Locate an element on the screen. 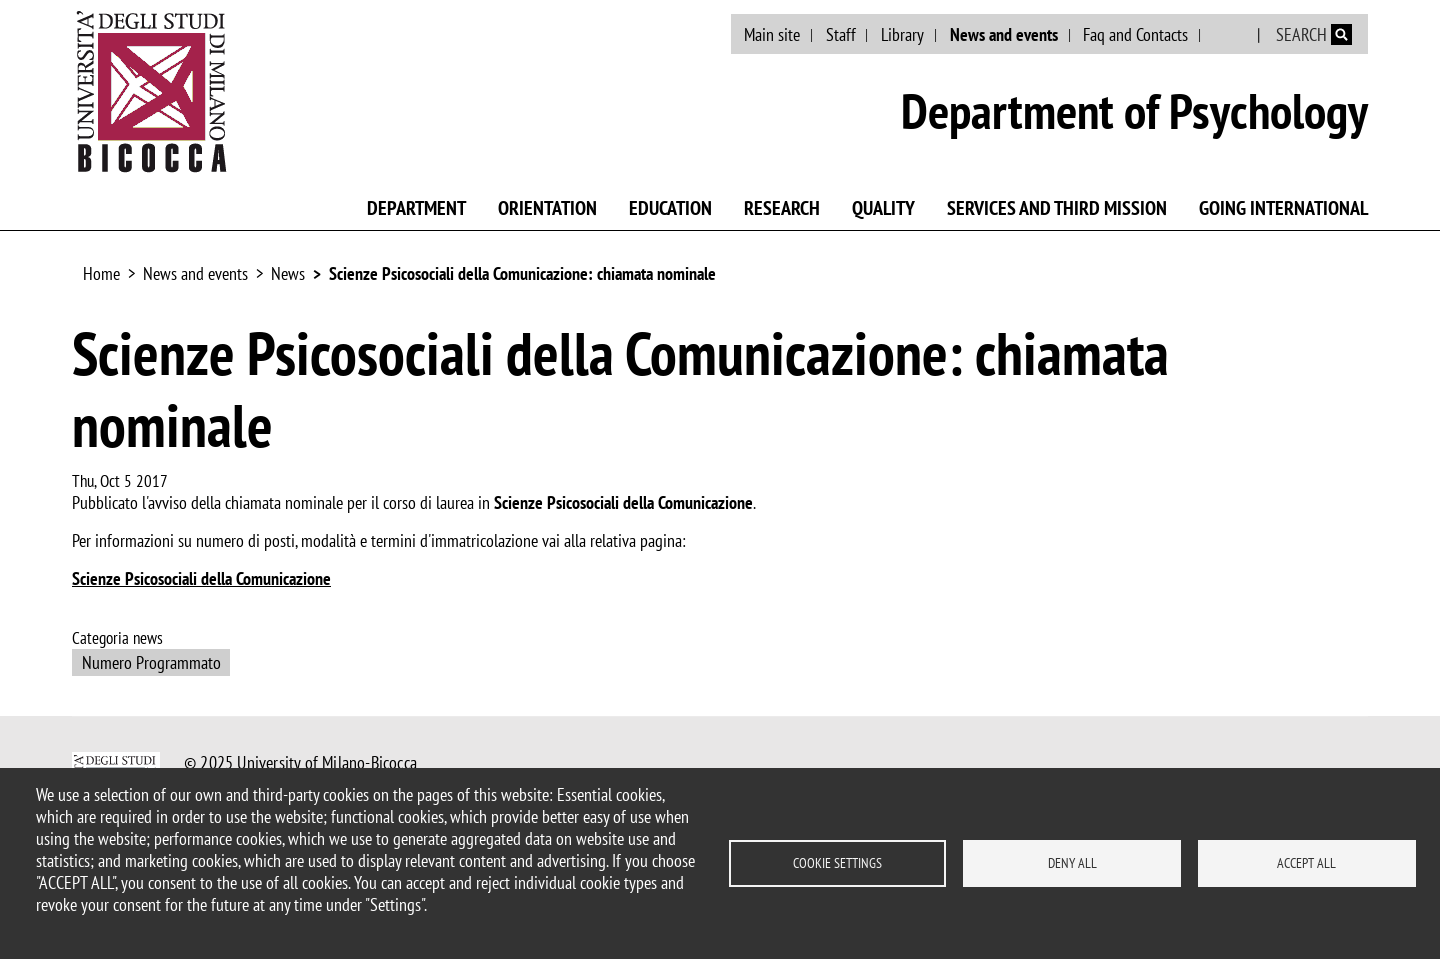 This screenshot has height=959, width=1440. Scienze Psicosociali della Comunicazione is located at coordinates (201, 578).